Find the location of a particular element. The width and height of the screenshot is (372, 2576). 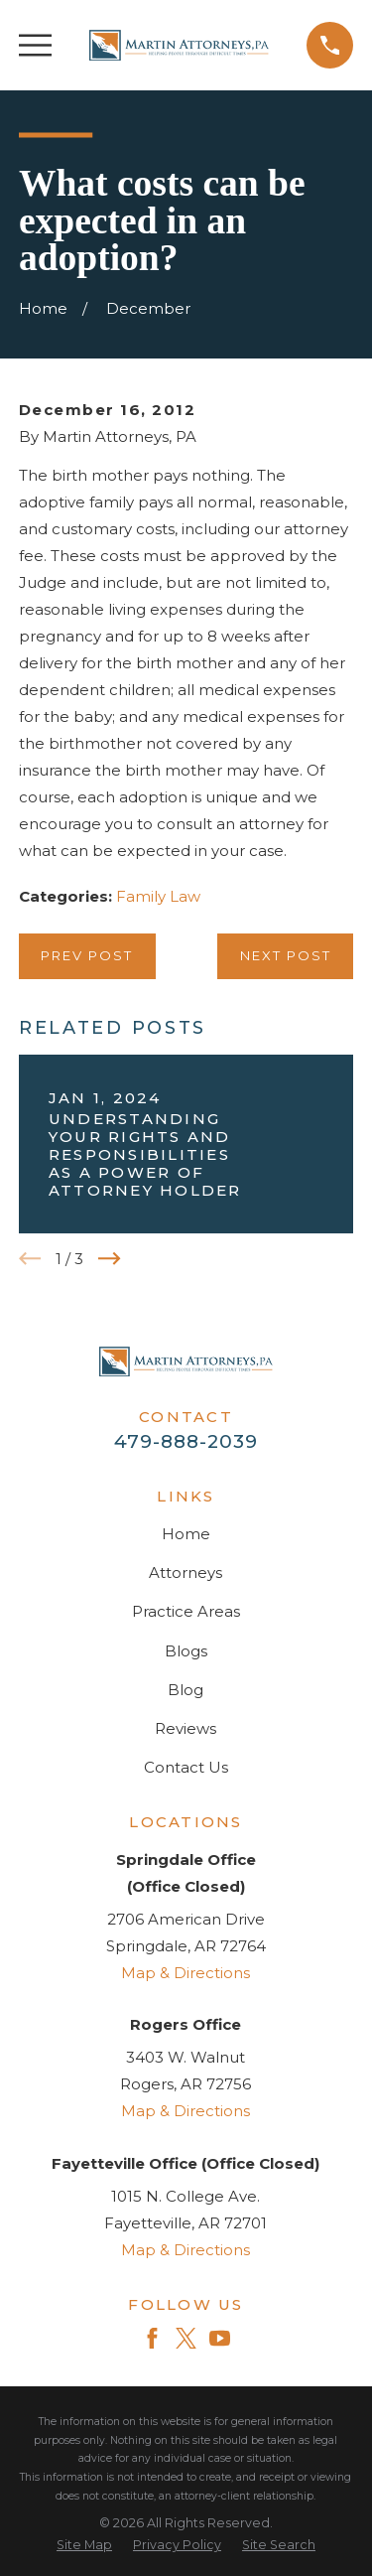

[Twitter] is located at coordinates (186, 2338).